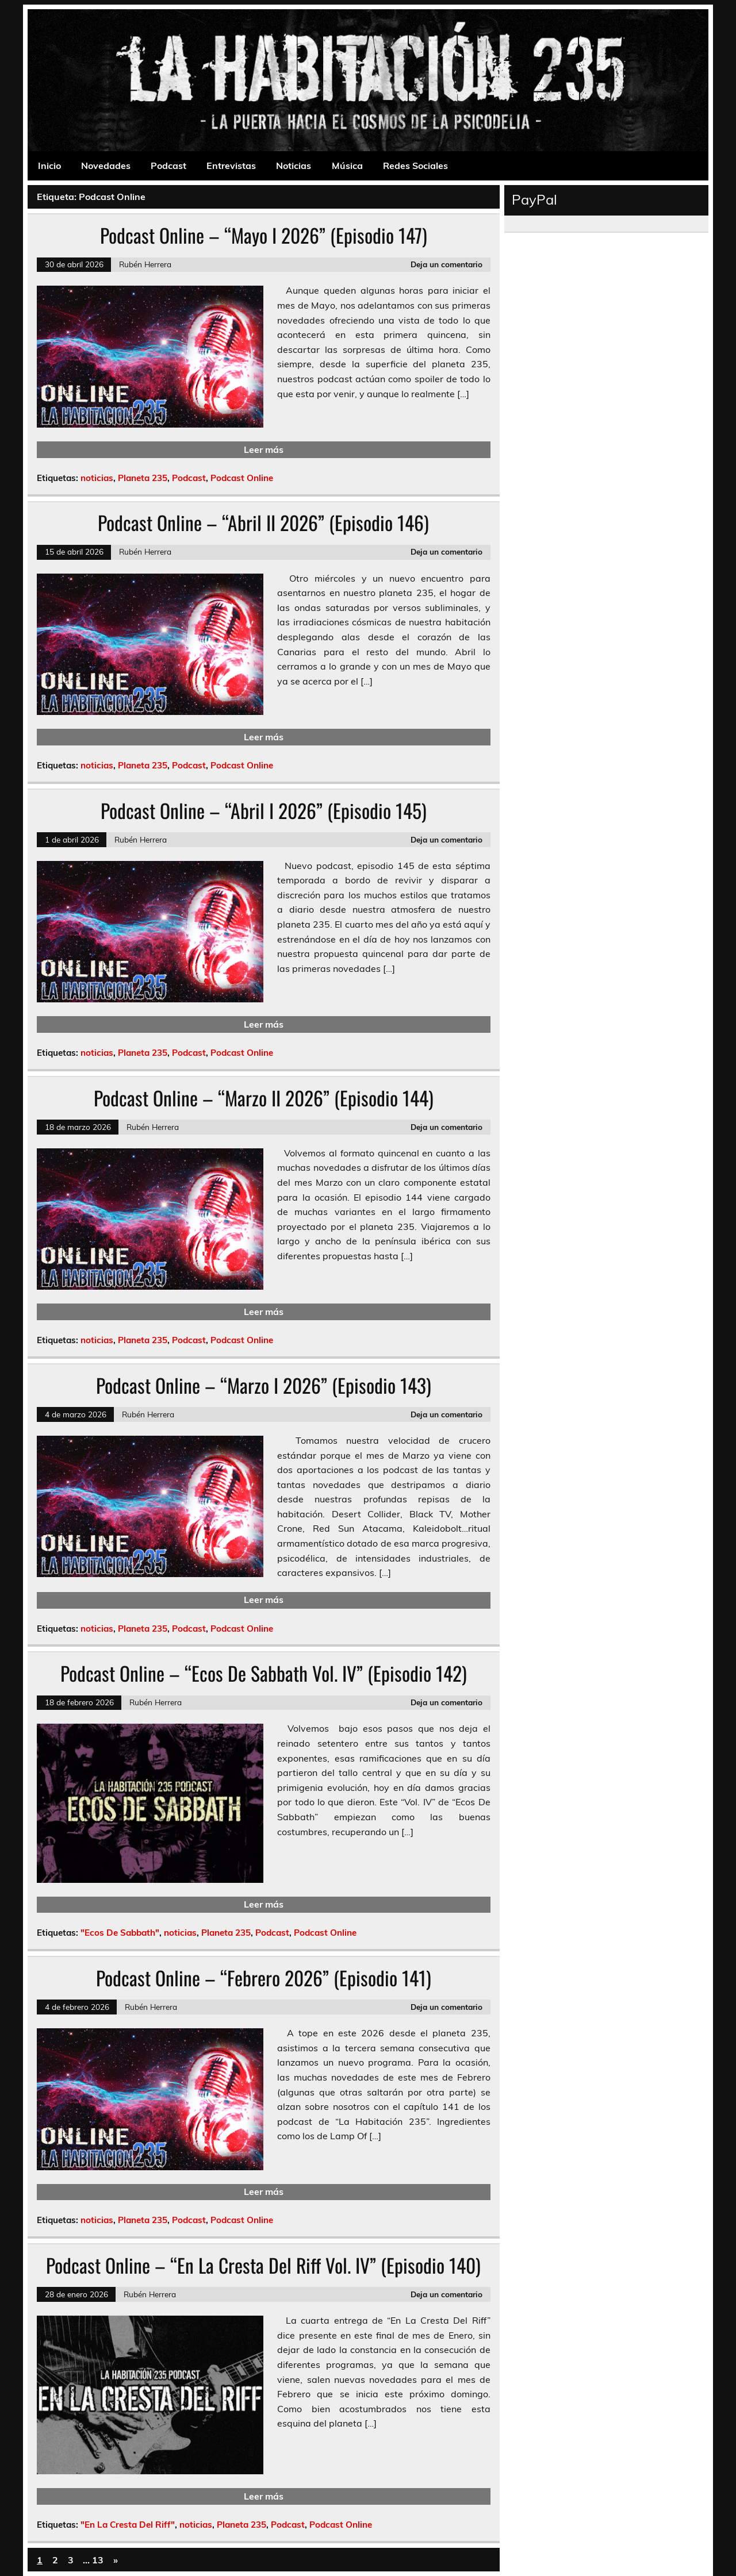 This screenshot has width=736, height=2576. Describe the element at coordinates (263, 522) in the screenshot. I see `Podcast Online – “Abril II 2026” (Episodio 146)` at that location.